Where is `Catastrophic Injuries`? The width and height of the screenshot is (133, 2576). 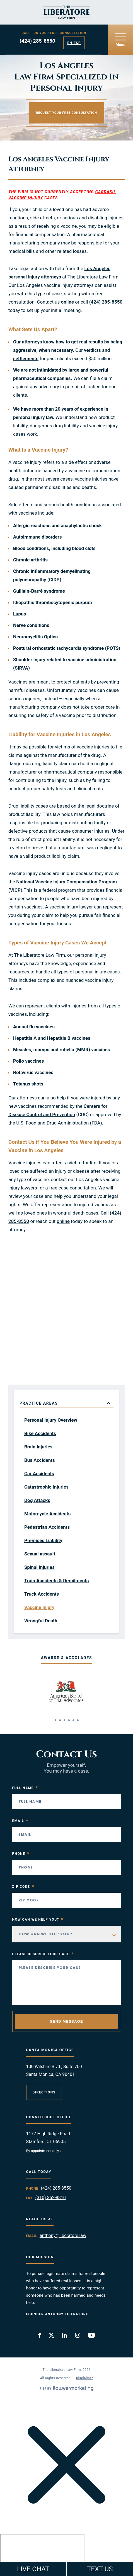
Catastrophic Injuries is located at coordinates (46, 1487).